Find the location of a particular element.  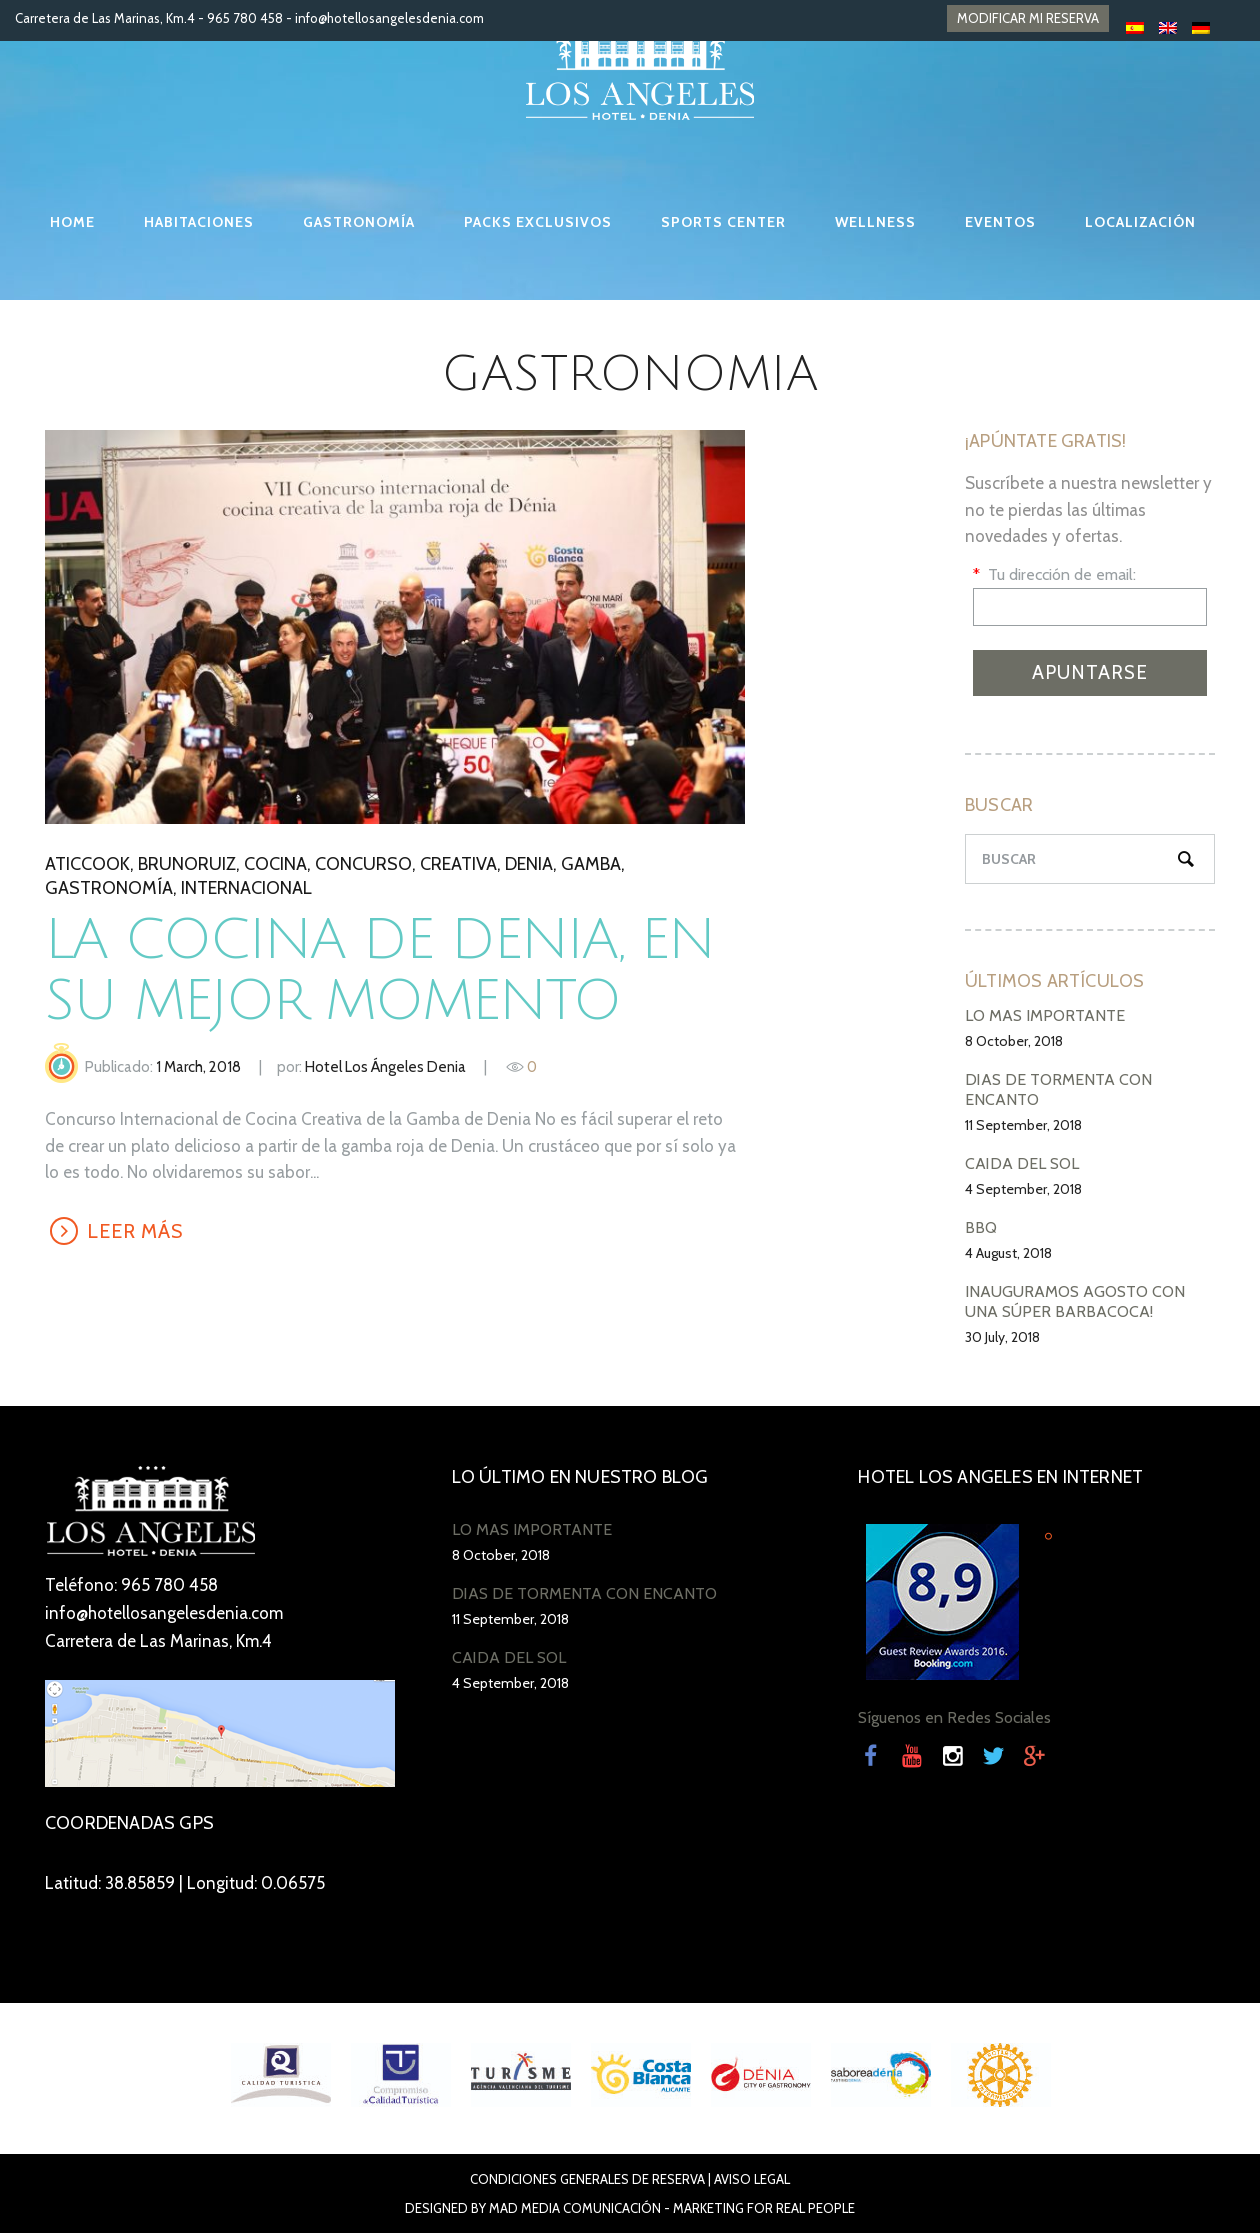

1 March, 2018 is located at coordinates (198, 1067).